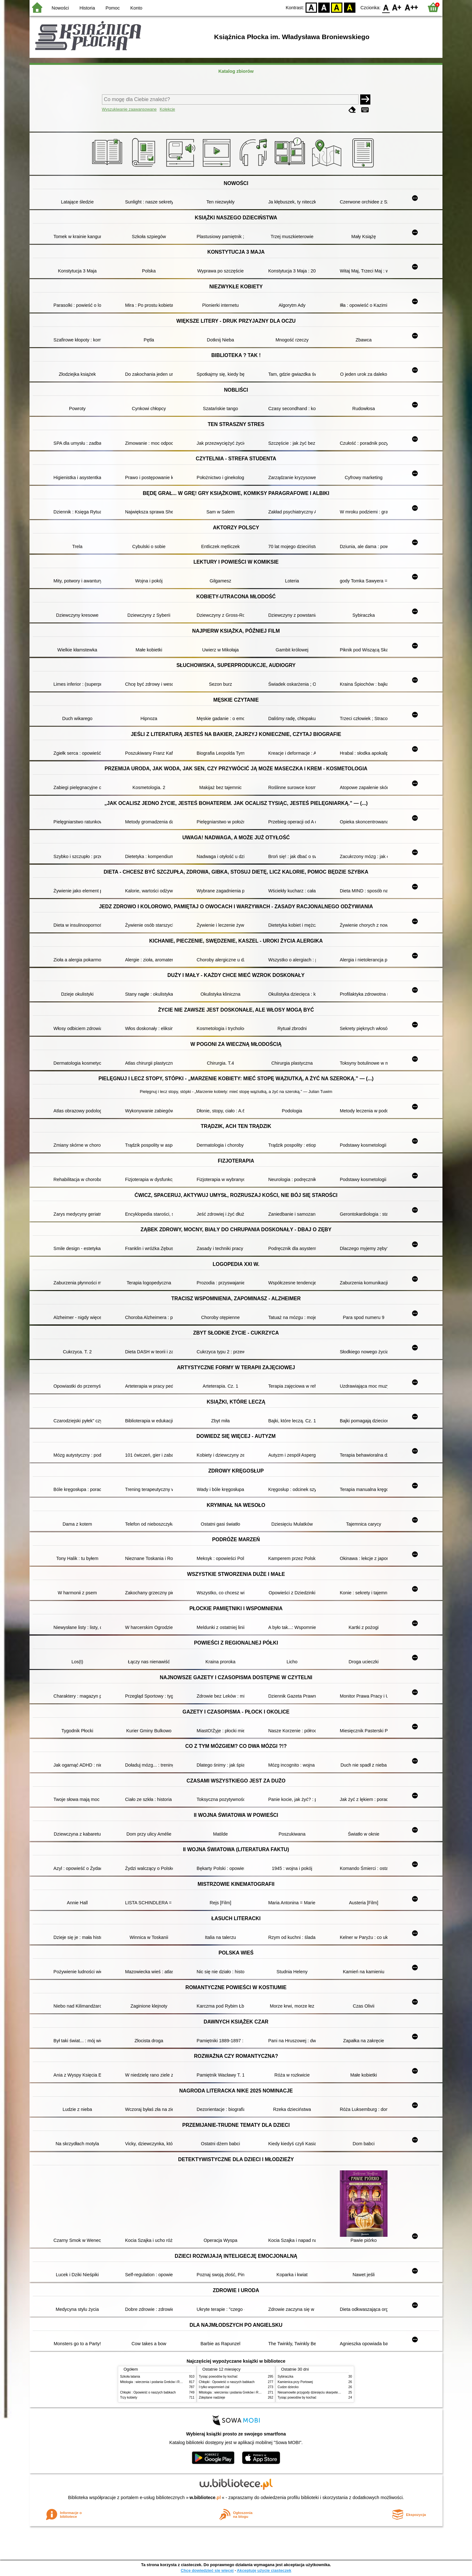 The height and width of the screenshot is (2576, 472). What do you see at coordinates (112, 7) in the screenshot?
I see `Pomoc` at bounding box center [112, 7].